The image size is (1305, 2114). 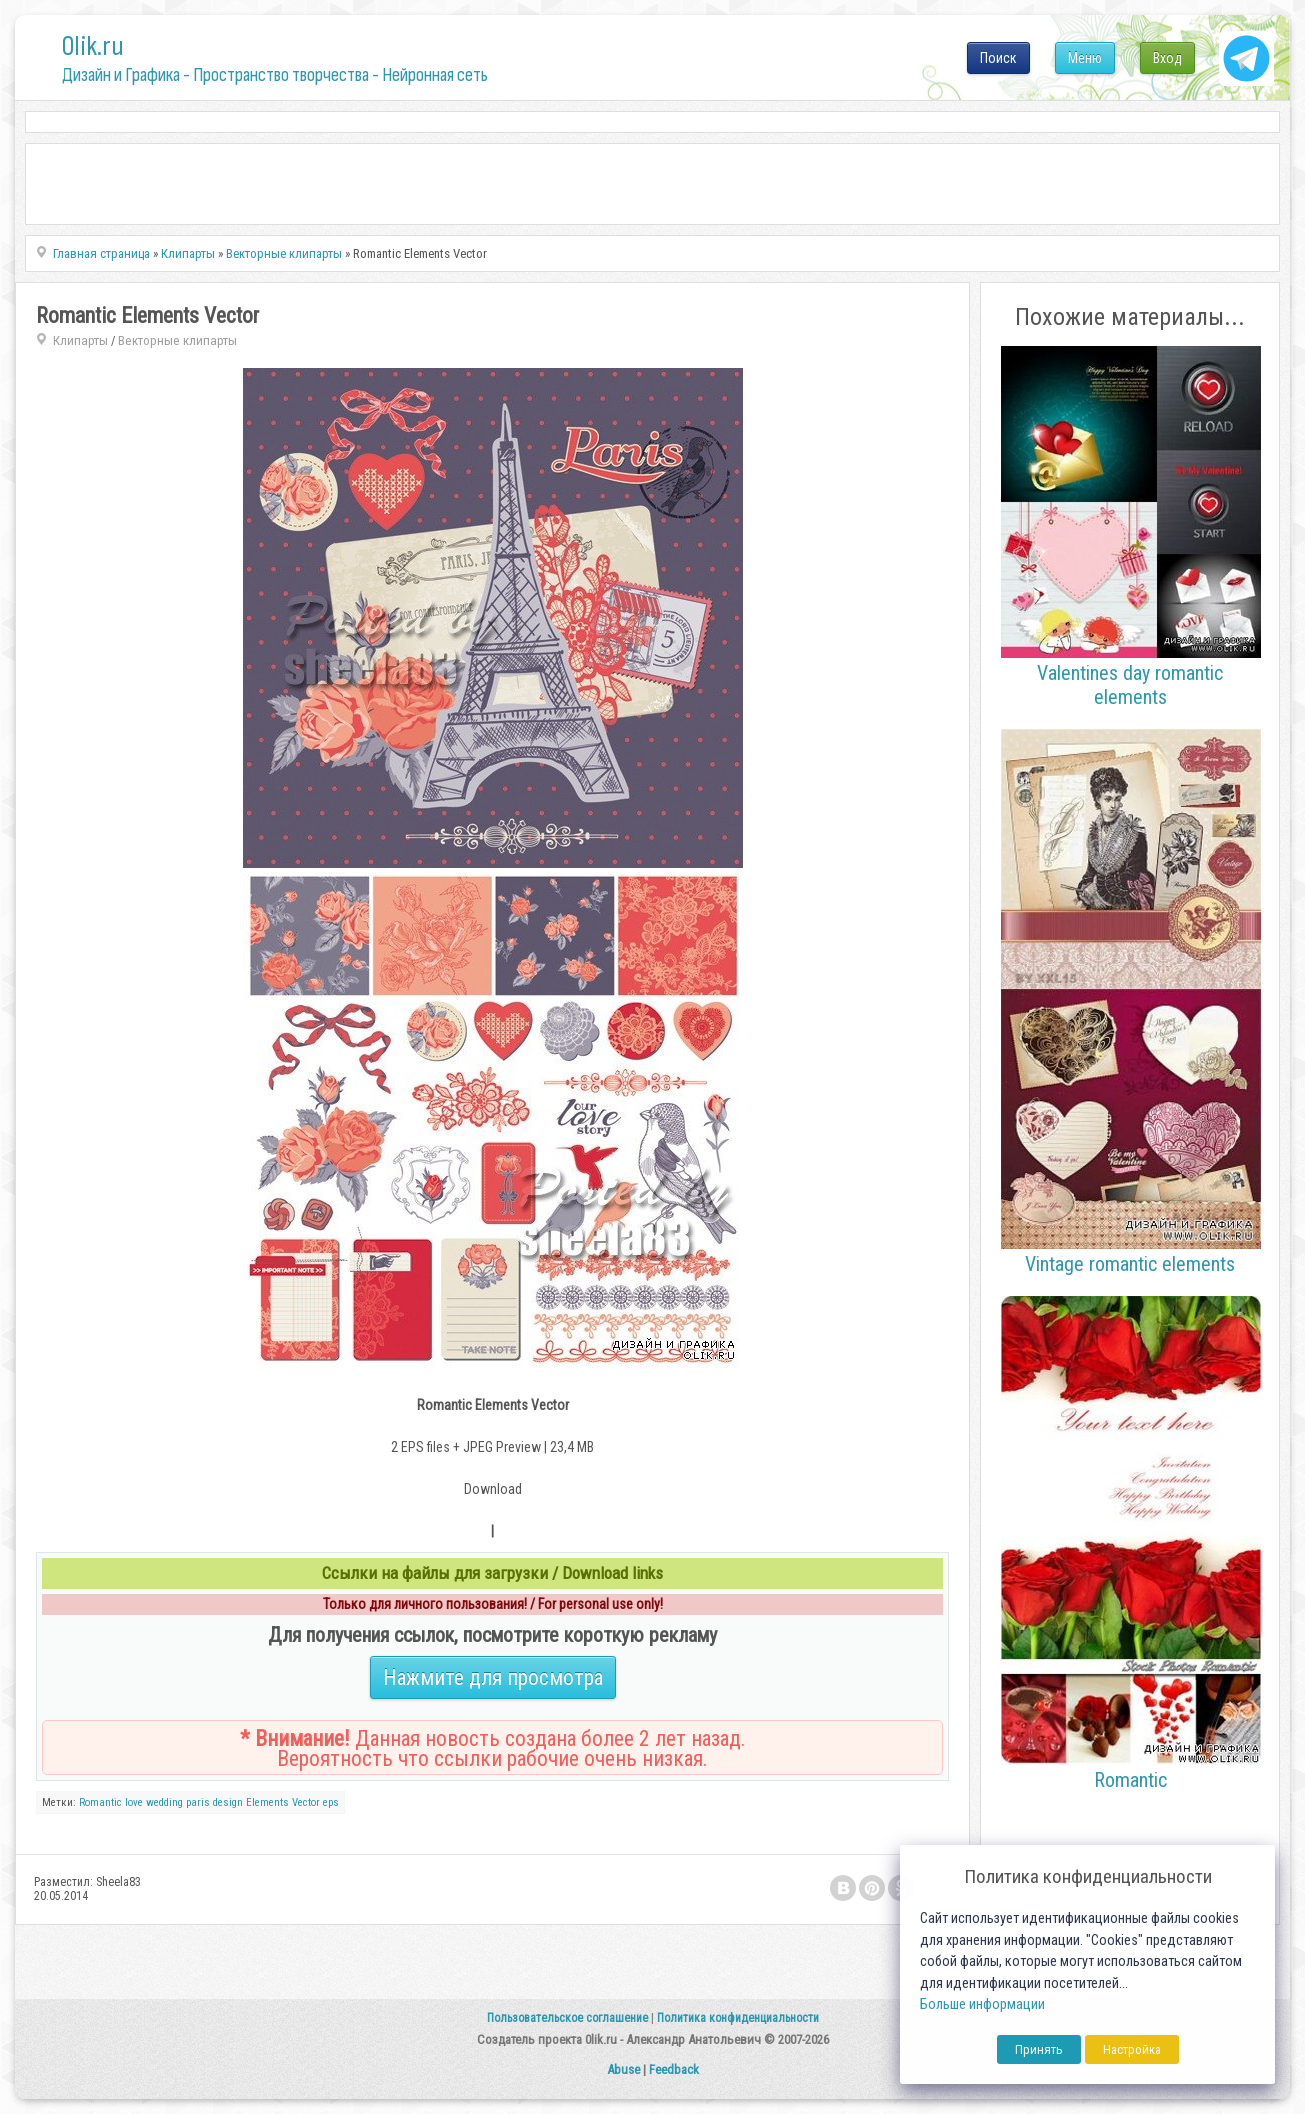 I want to click on Клипарты, so click(x=80, y=340).